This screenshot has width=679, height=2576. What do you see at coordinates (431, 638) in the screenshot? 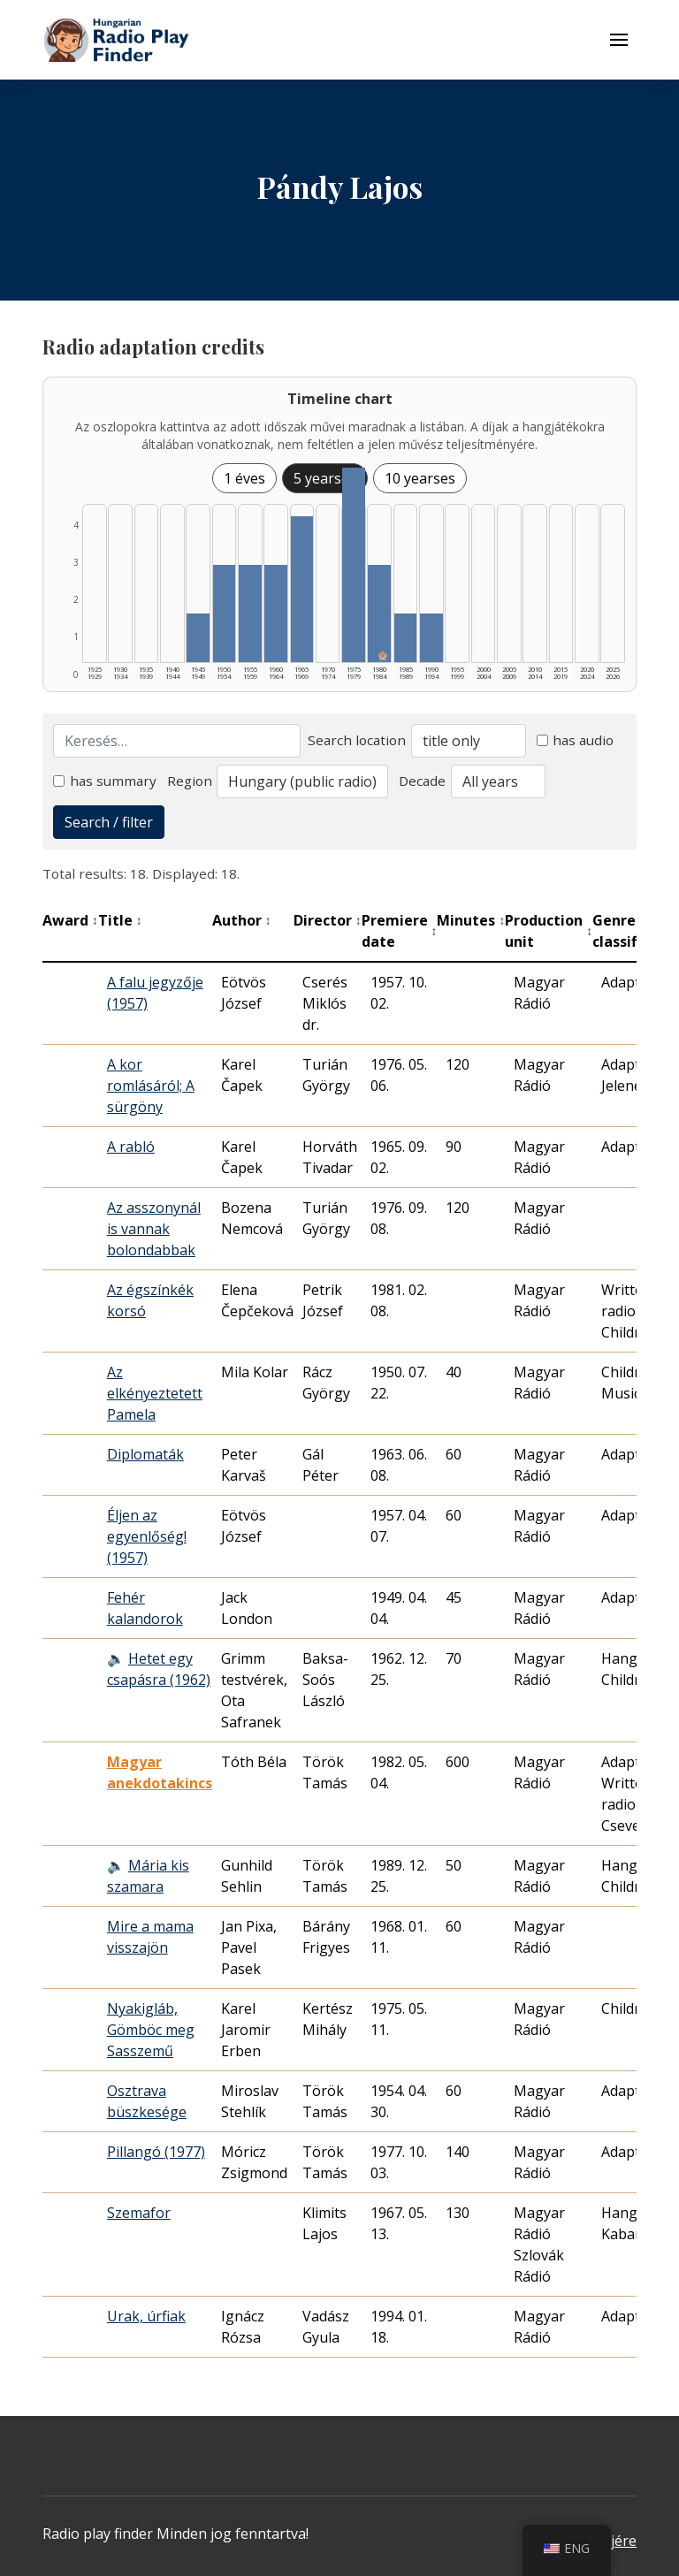
I see `[1990–1994 | Összesen: 1 találat listázása]` at bounding box center [431, 638].